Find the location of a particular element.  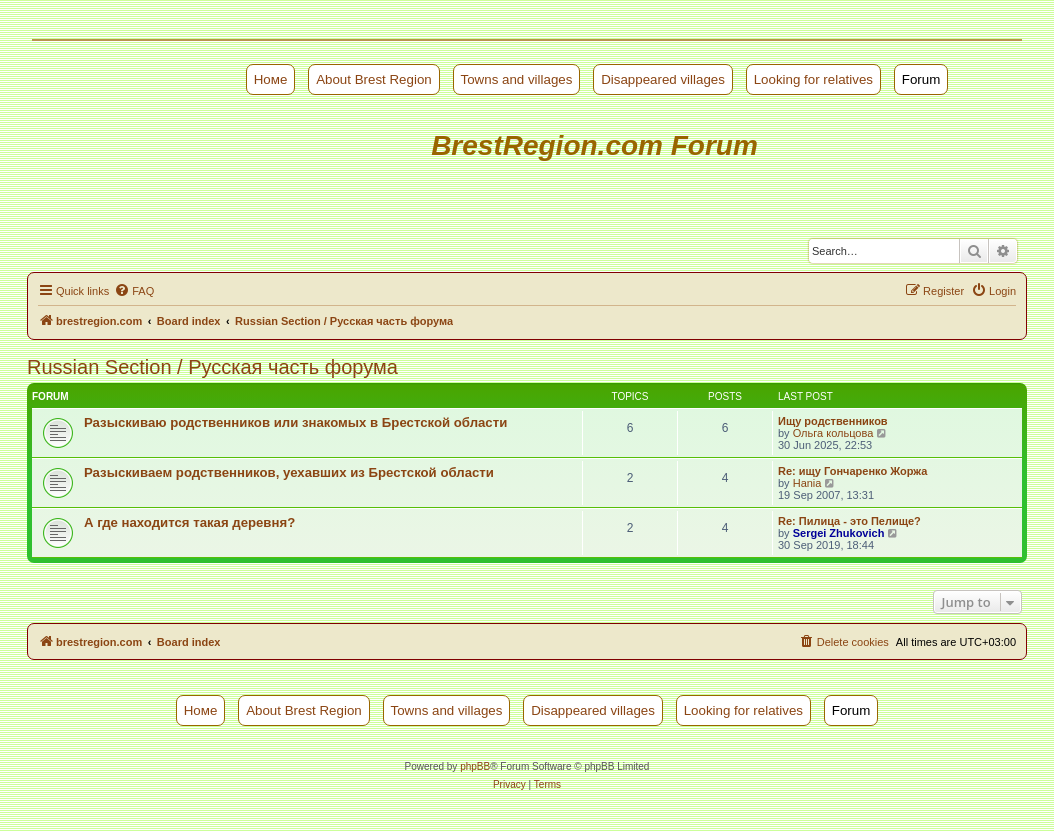

Разыскиваю родственников или знакомых в Брестской области is located at coordinates (295, 422).